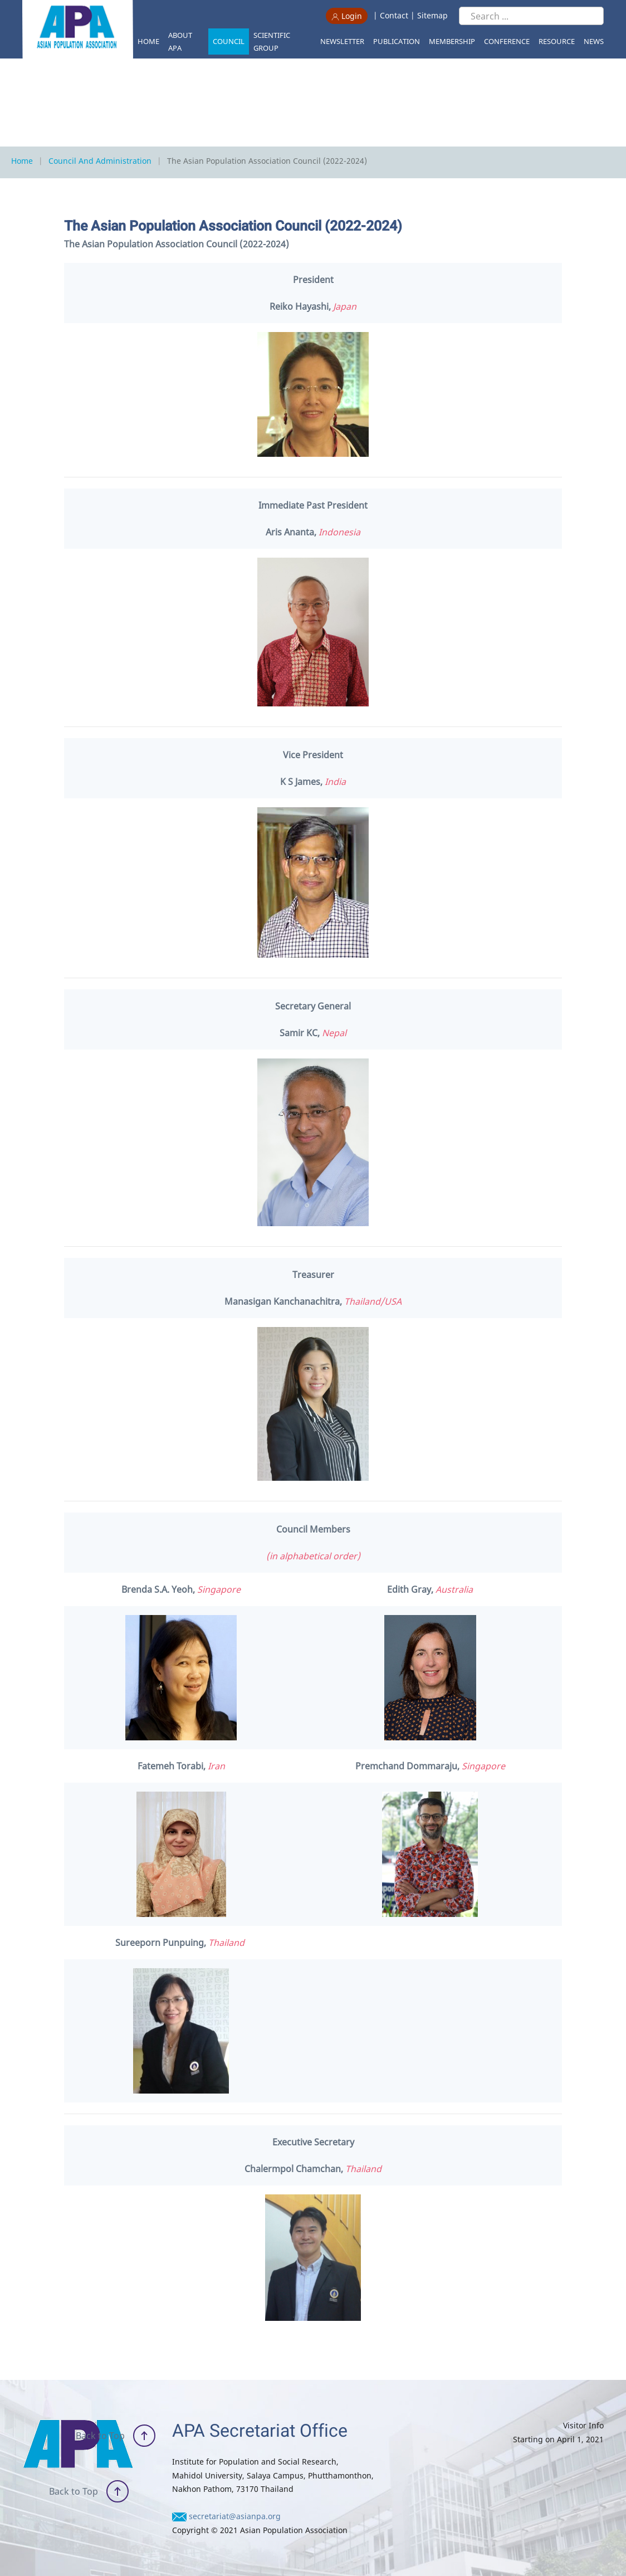  I want to click on [Search ...], so click(531, 16).